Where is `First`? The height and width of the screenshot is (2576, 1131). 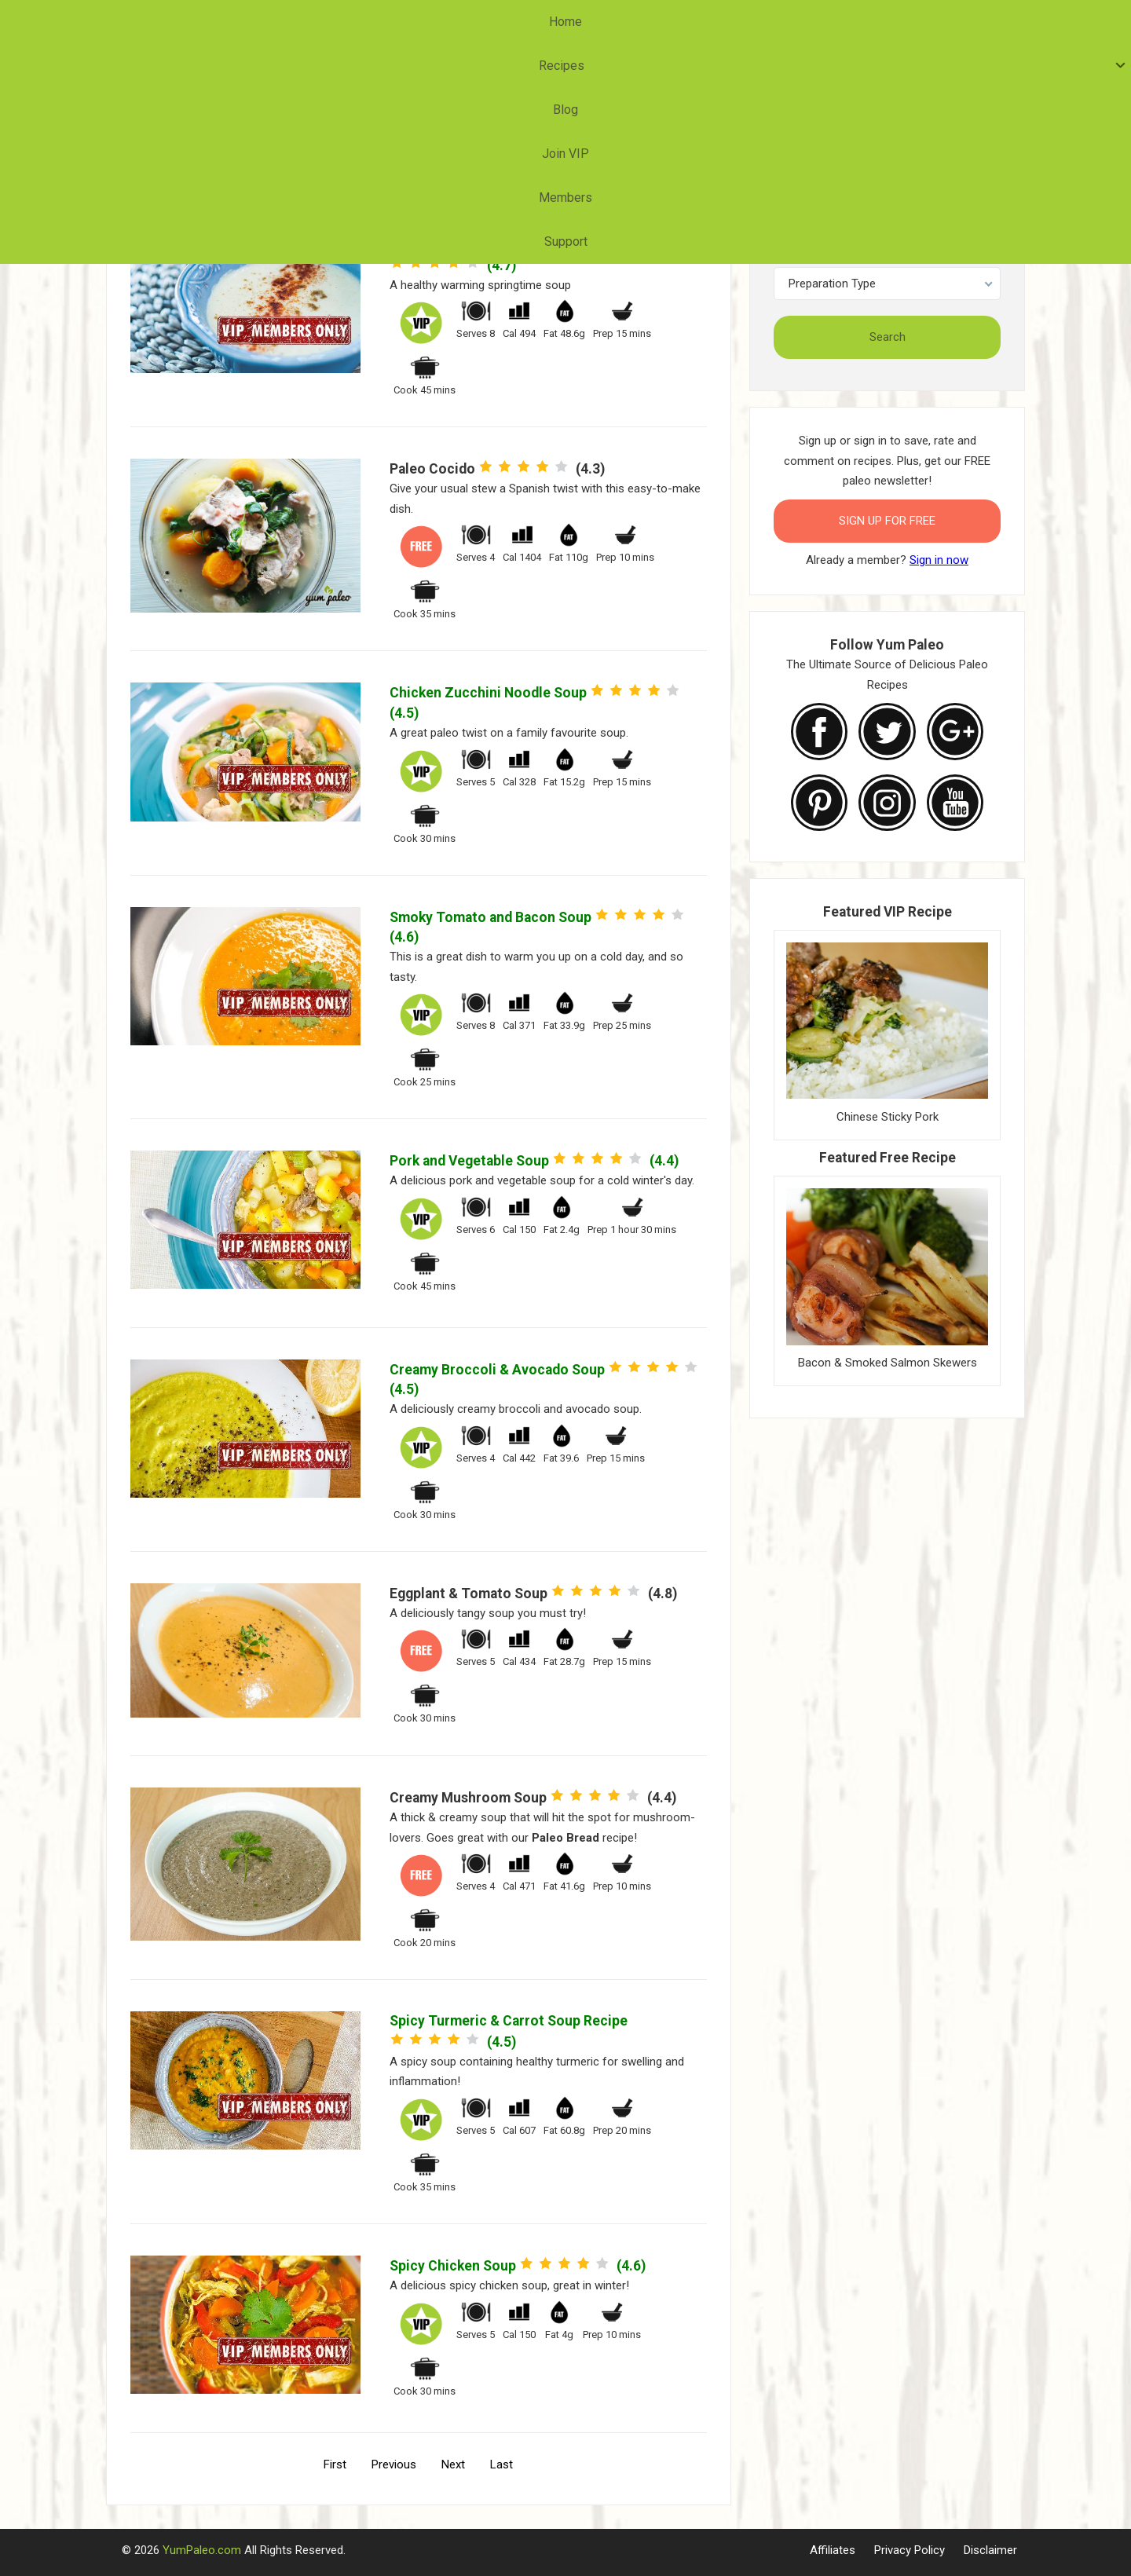 First is located at coordinates (335, 2464).